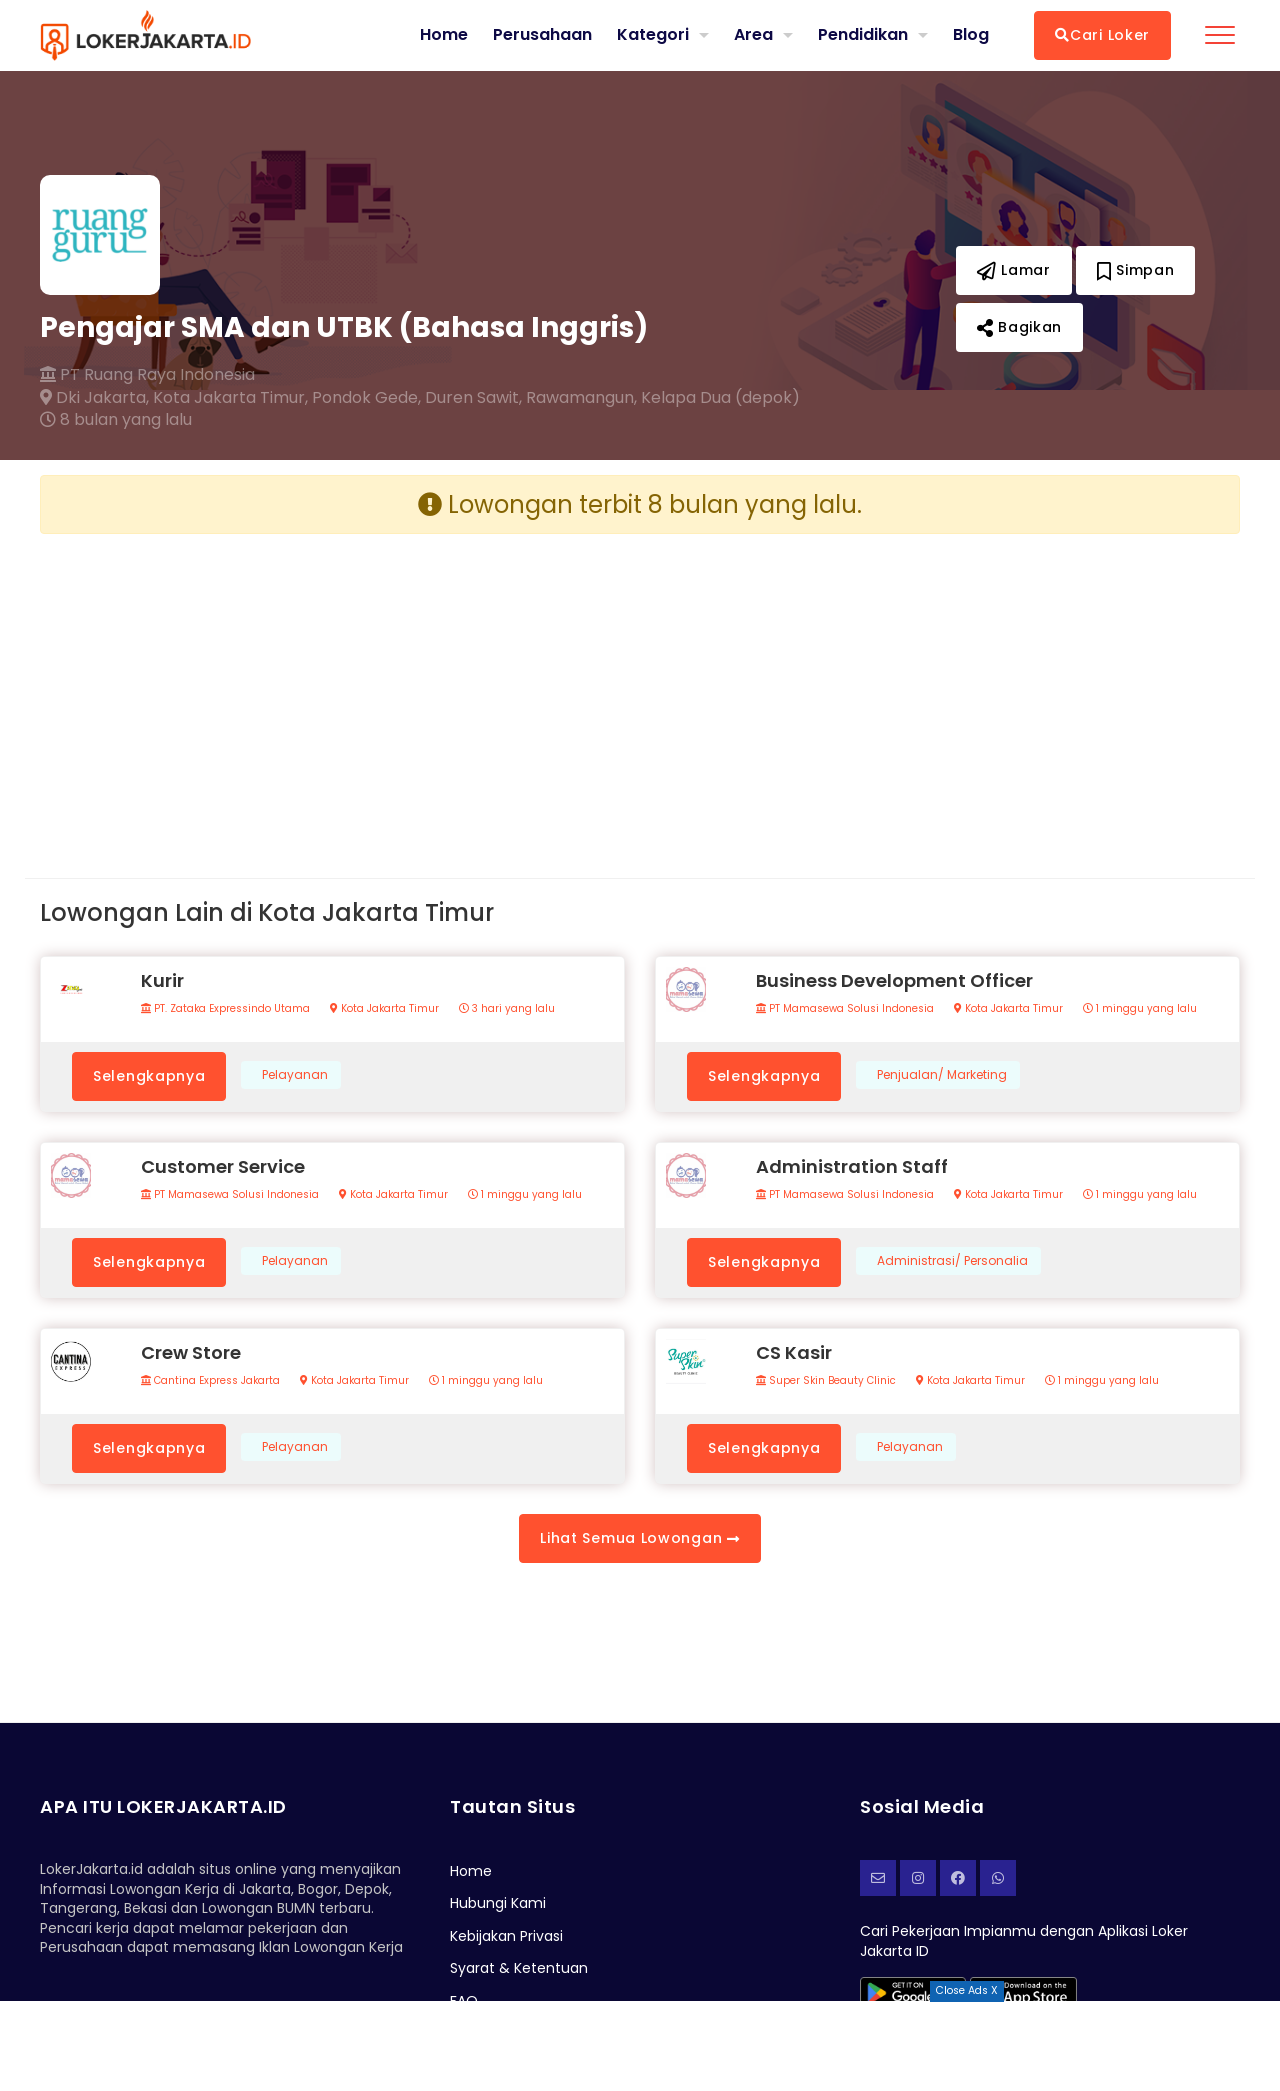  Describe the element at coordinates (147, 375) in the screenshot. I see `PT Ruang Raya Indonesia` at that location.